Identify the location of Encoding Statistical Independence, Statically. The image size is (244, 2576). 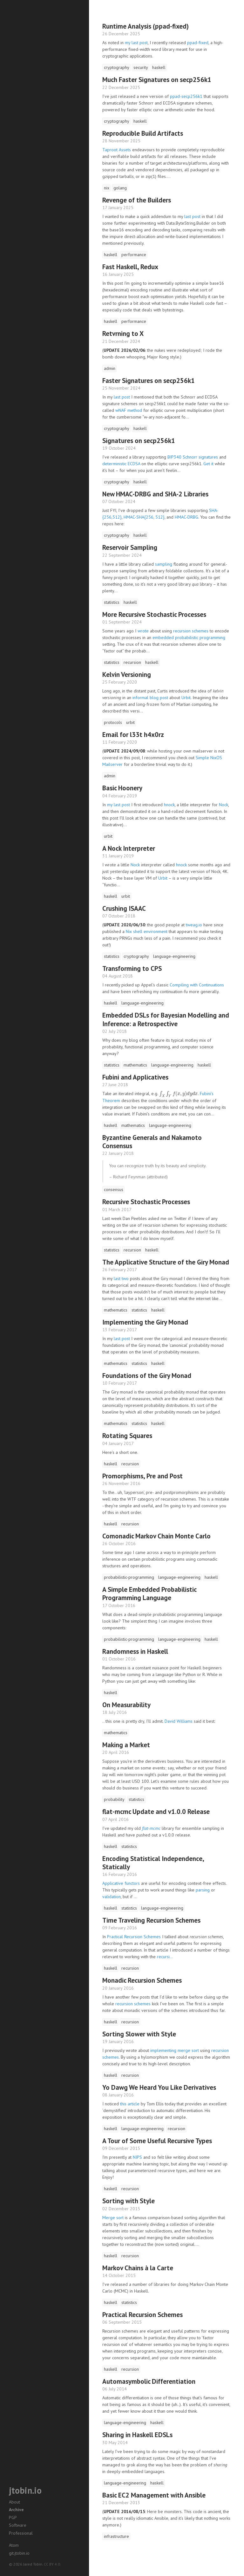
(153, 1862).